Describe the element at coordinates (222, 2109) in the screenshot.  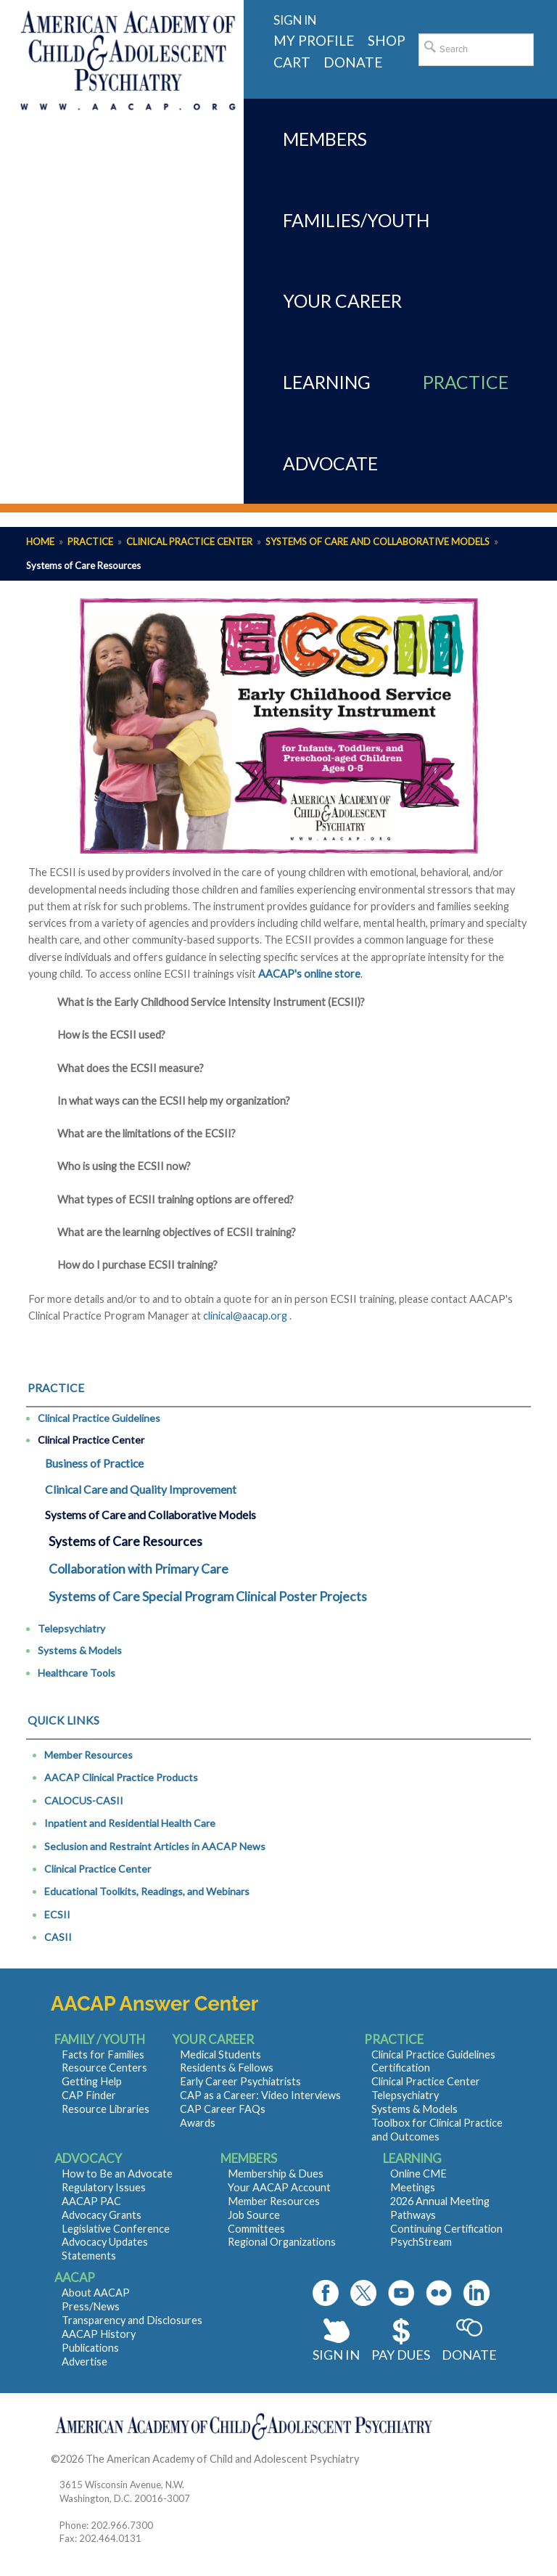
I see `CAP Career FAQs` at that location.